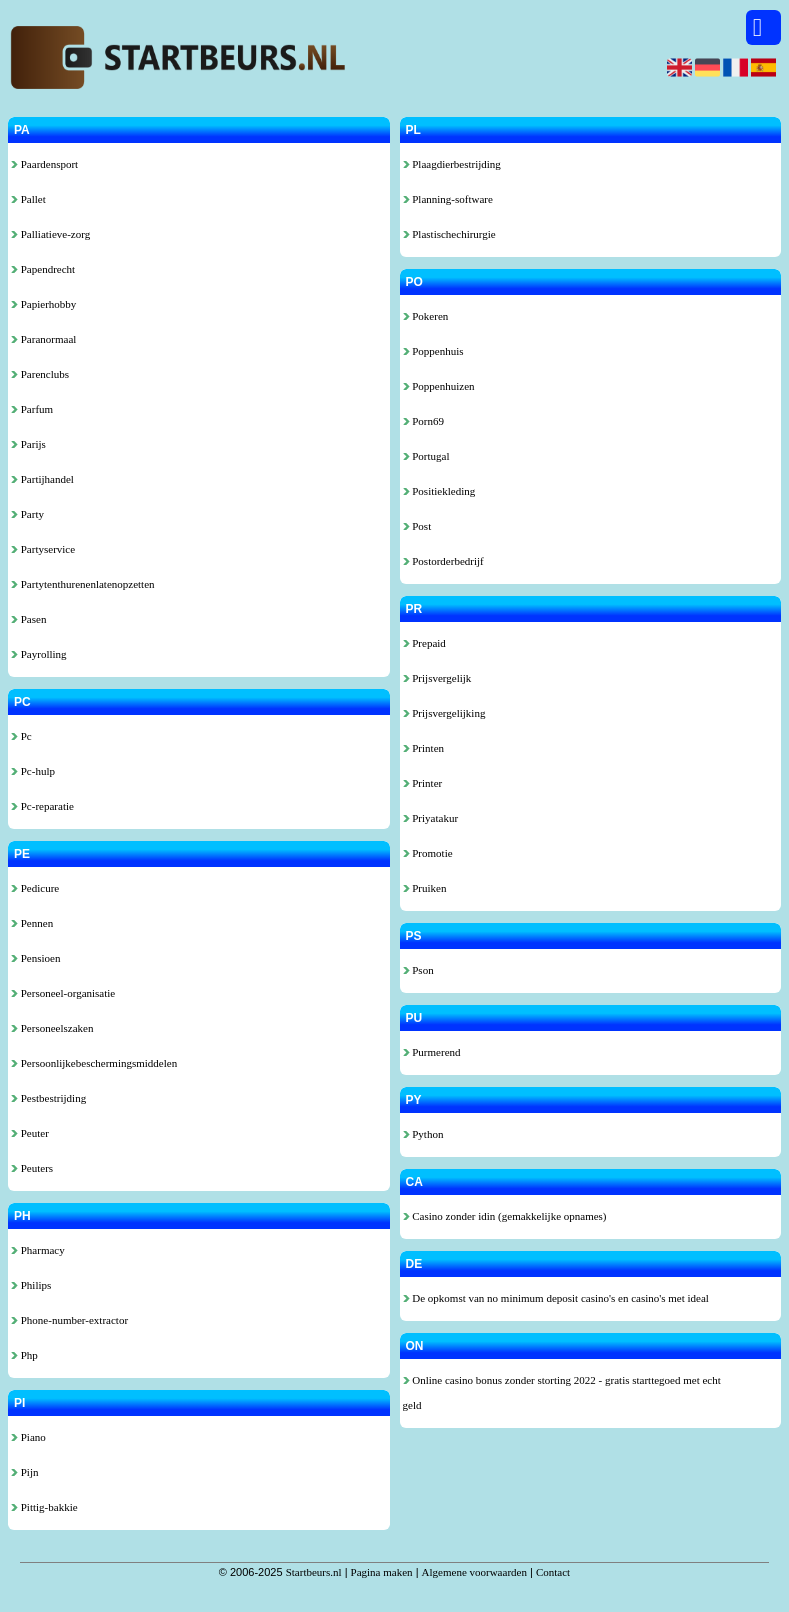 Image resolution: width=789 pixels, height=1612 pixels. Describe the element at coordinates (449, 234) in the screenshot. I see `Plastischechirurgie` at that location.